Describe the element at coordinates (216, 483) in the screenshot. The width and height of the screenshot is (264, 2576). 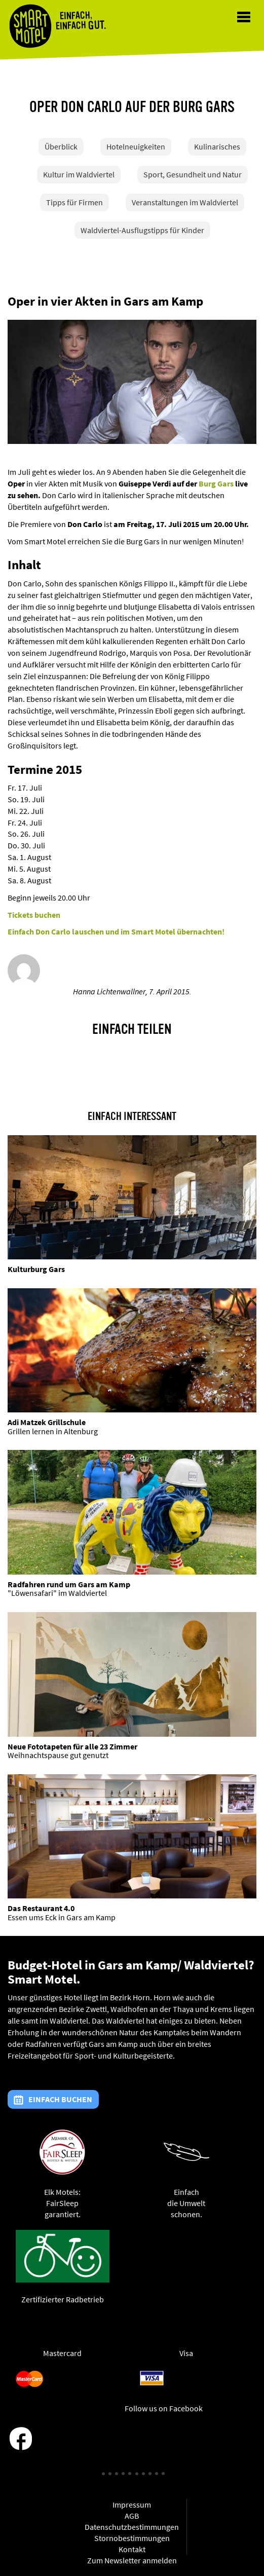
I see `Burg Gars` at that location.